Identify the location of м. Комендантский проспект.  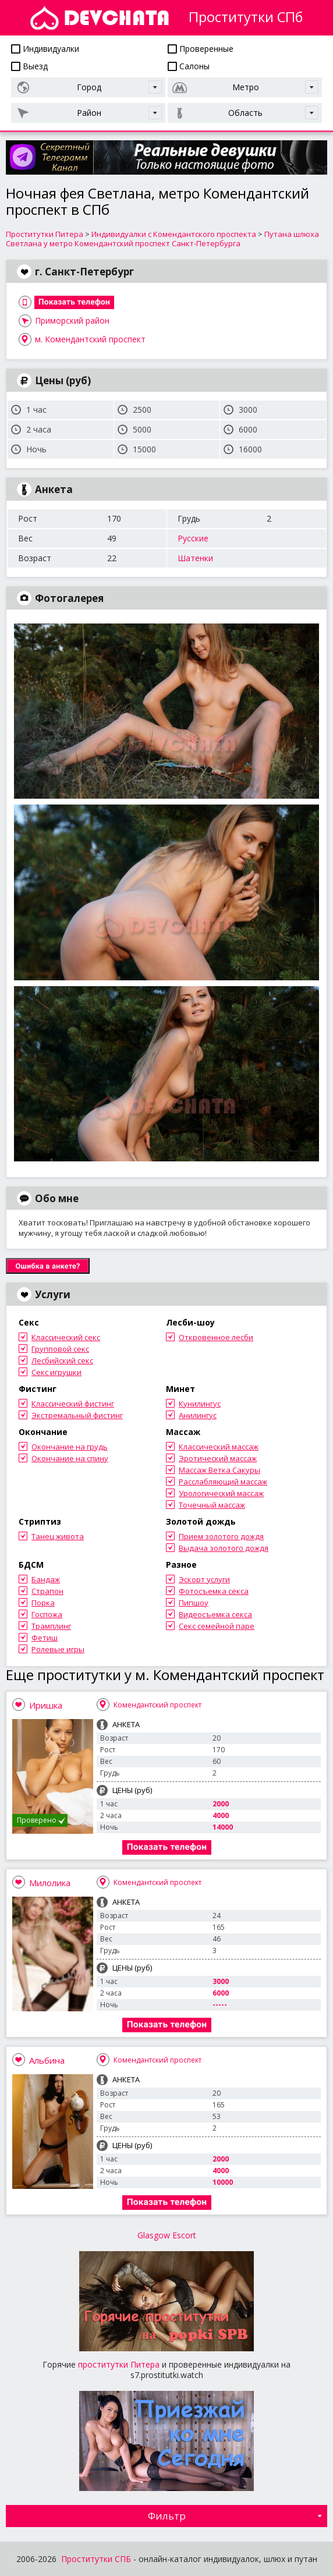
(90, 339).